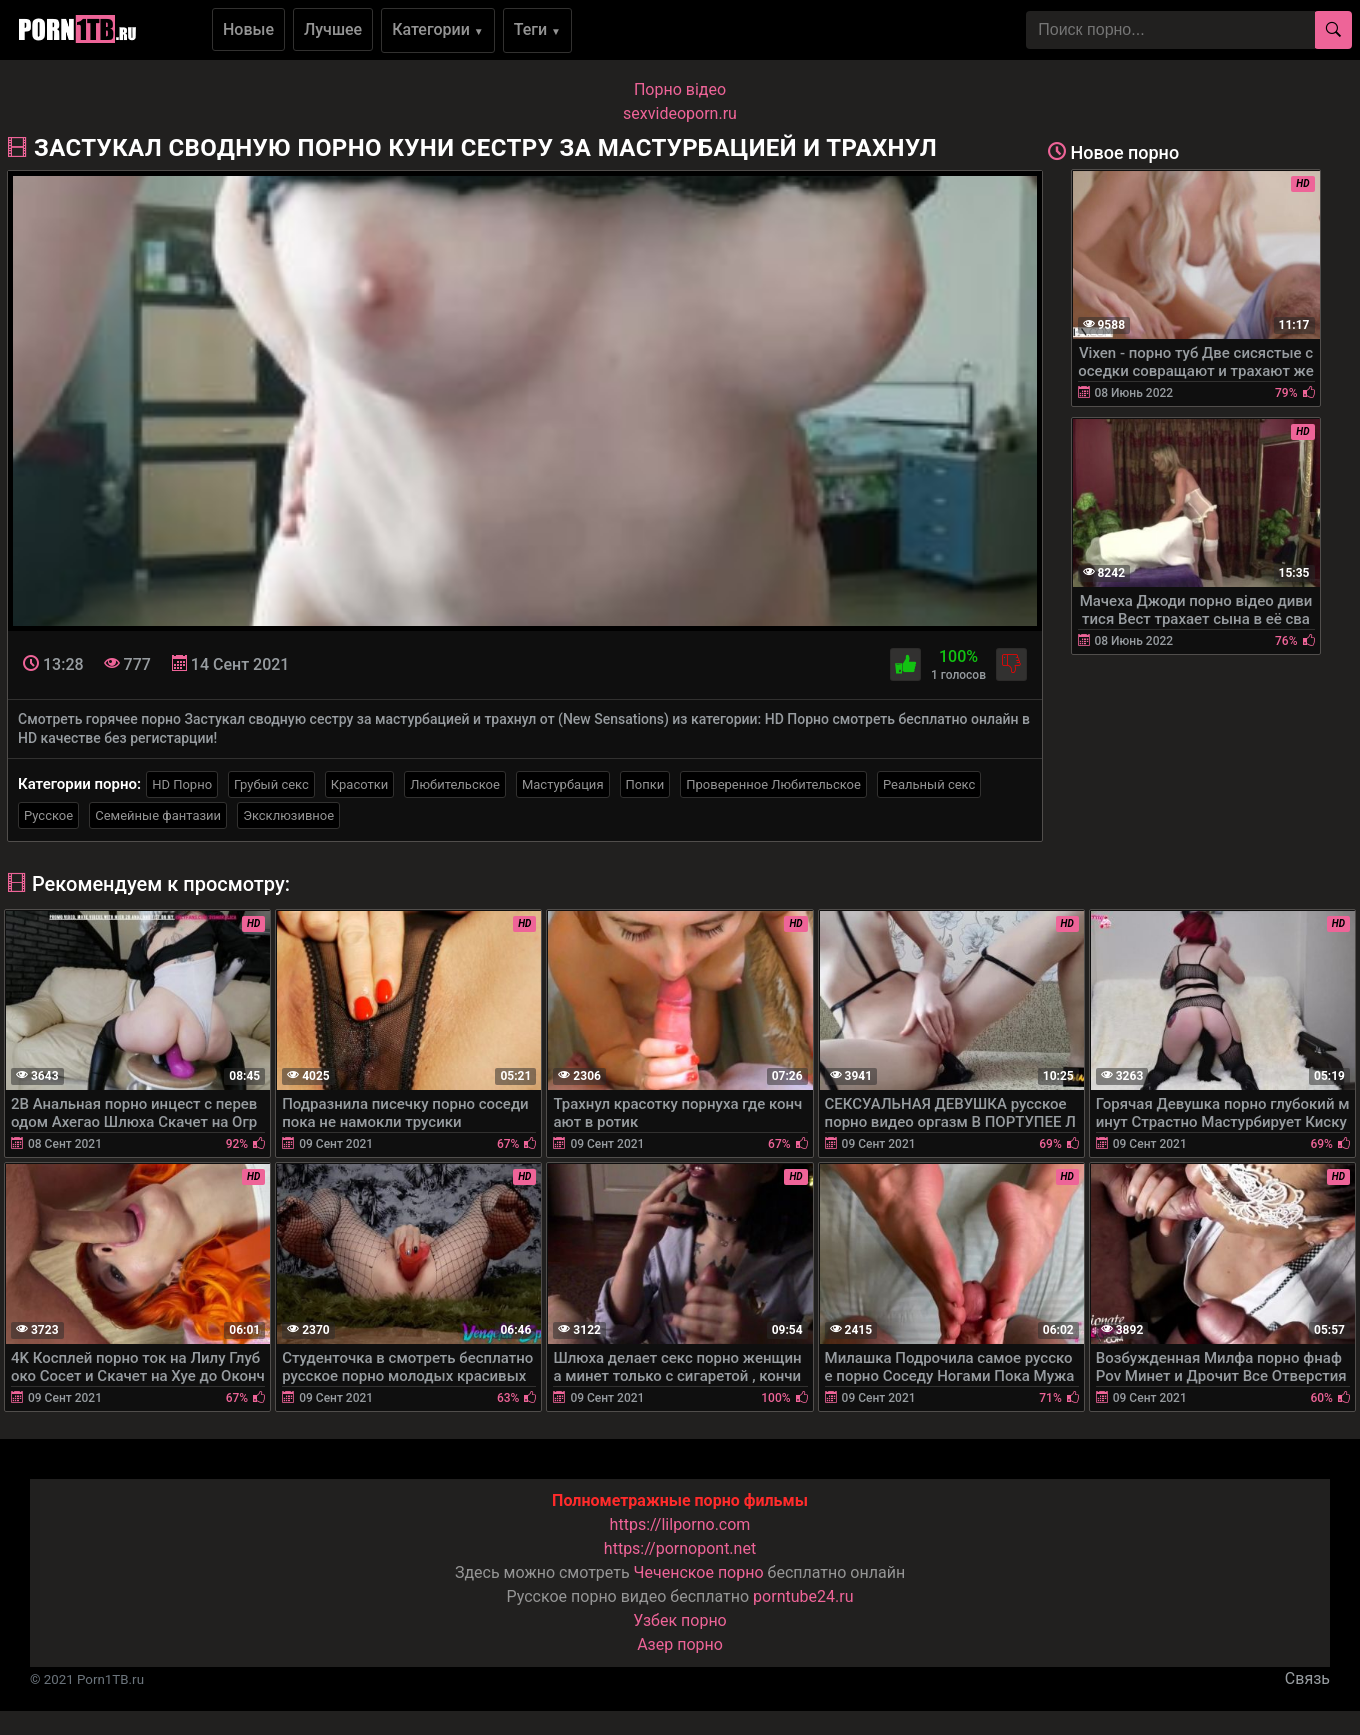 The image size is (1360, 1735). Describe the element at coordinates (680, 1548) in the screenshot. I see `https://pornopont.net` at that location.